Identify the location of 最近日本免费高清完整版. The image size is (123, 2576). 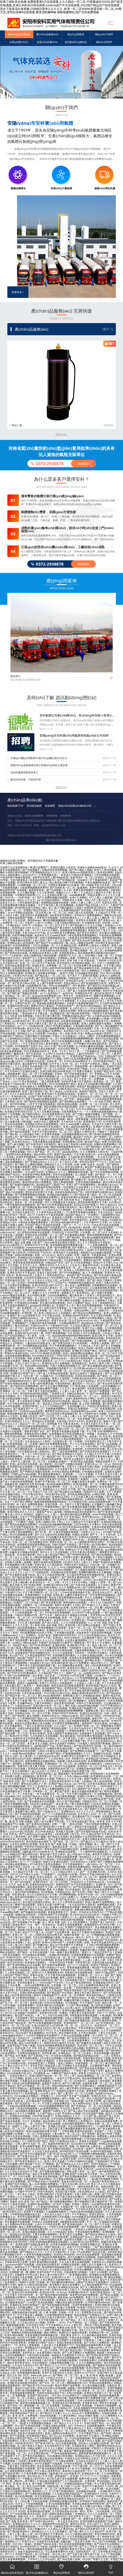
(46, 2174).